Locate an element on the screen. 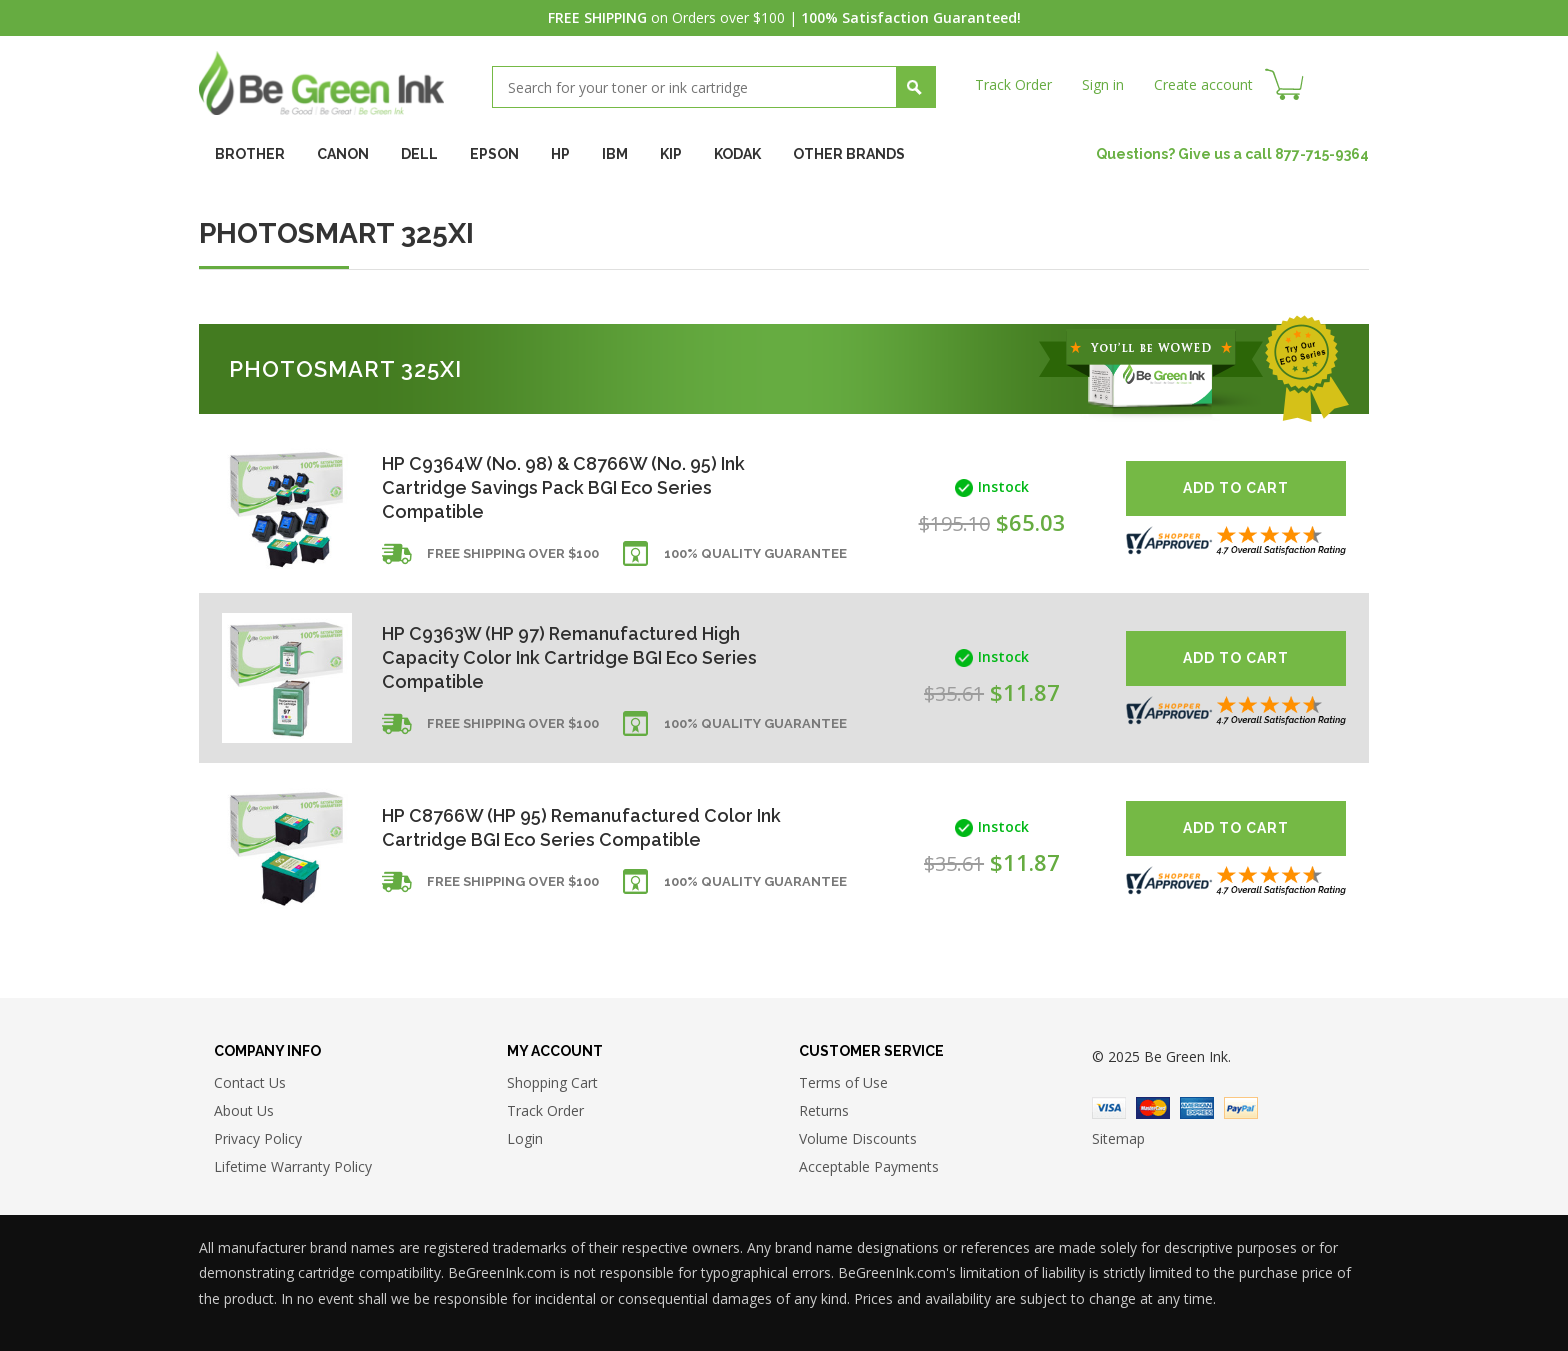  HP C9363W (HP 97) Remanufactured High Capacity Color Ink Cartridge BGI Eco Series Compatible is located at coordinates (571, 657).